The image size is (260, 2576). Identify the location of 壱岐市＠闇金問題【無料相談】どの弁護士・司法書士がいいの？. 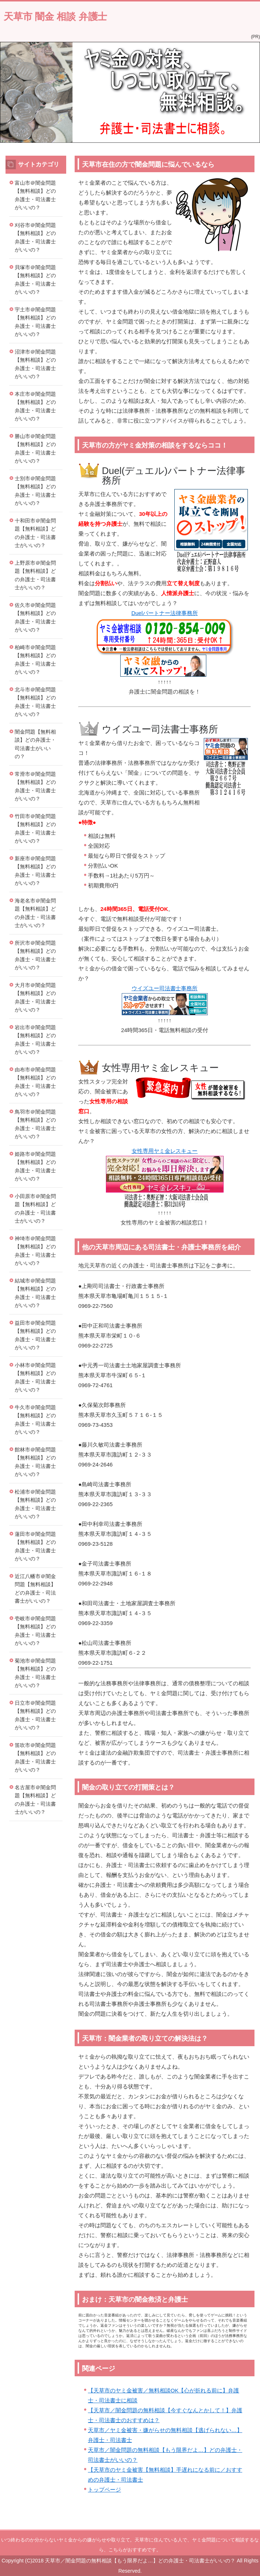
(35, 1631).